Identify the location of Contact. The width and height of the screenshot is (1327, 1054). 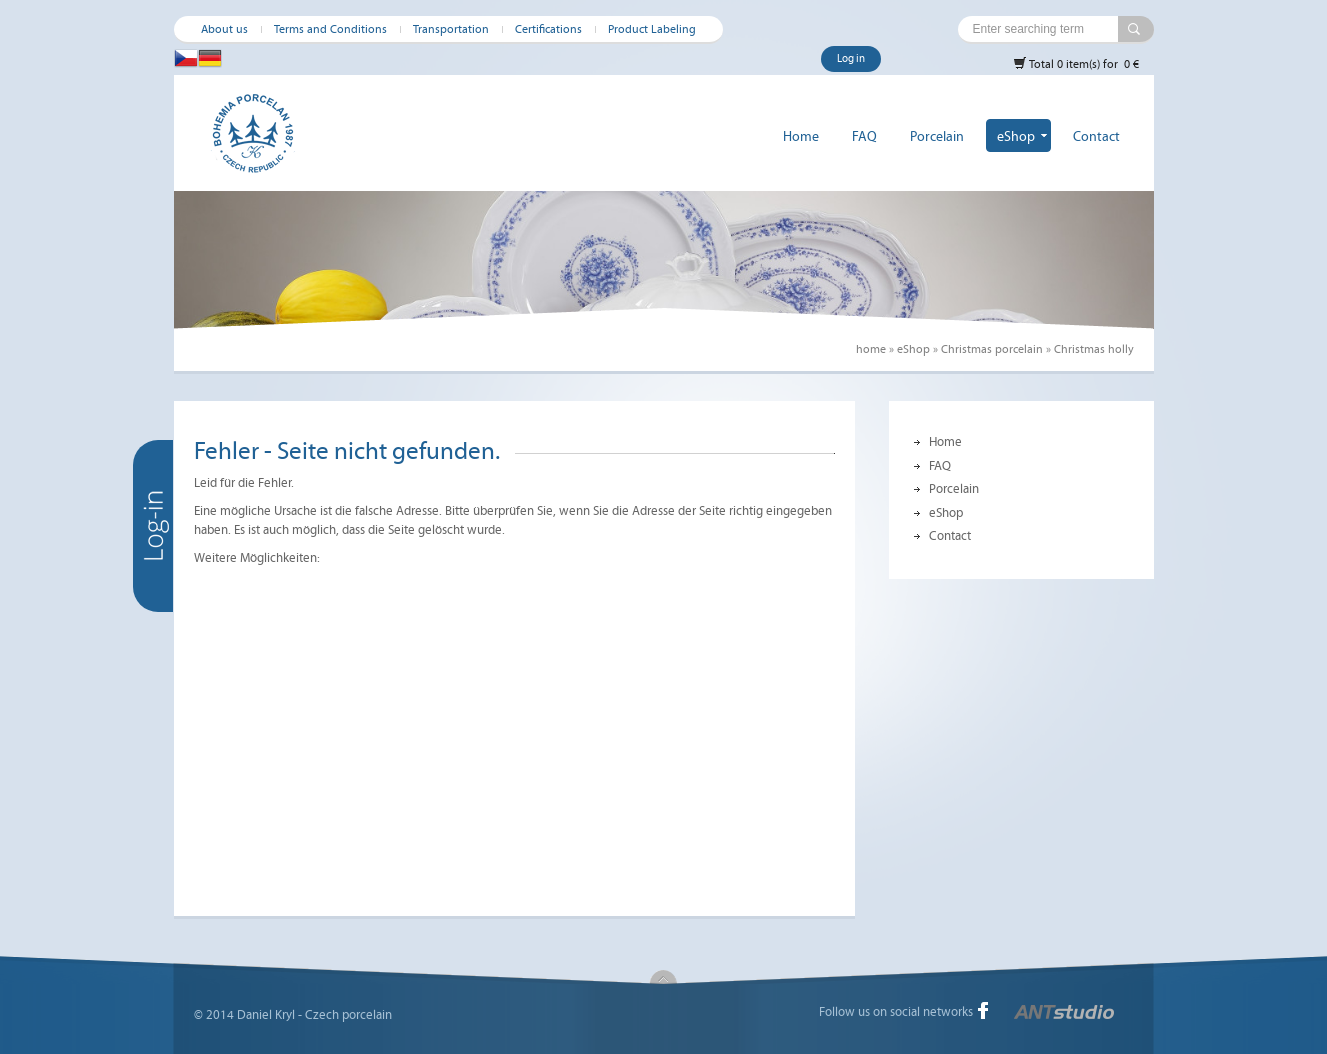
(1096, 136).